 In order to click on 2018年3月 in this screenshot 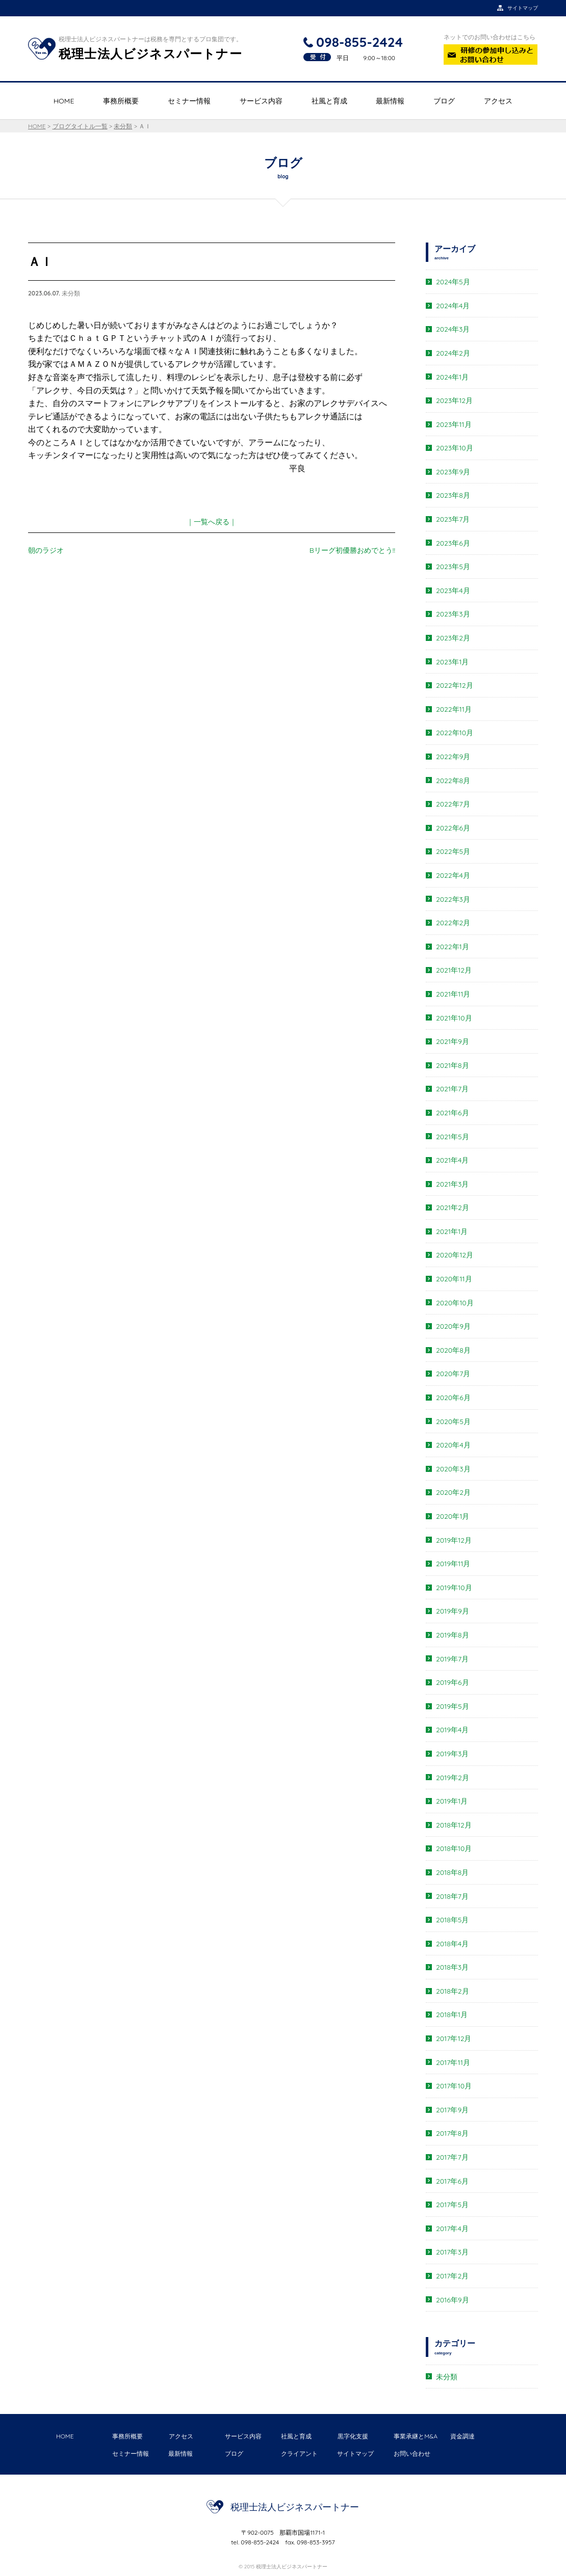, I will do `click(452, 1967)`.